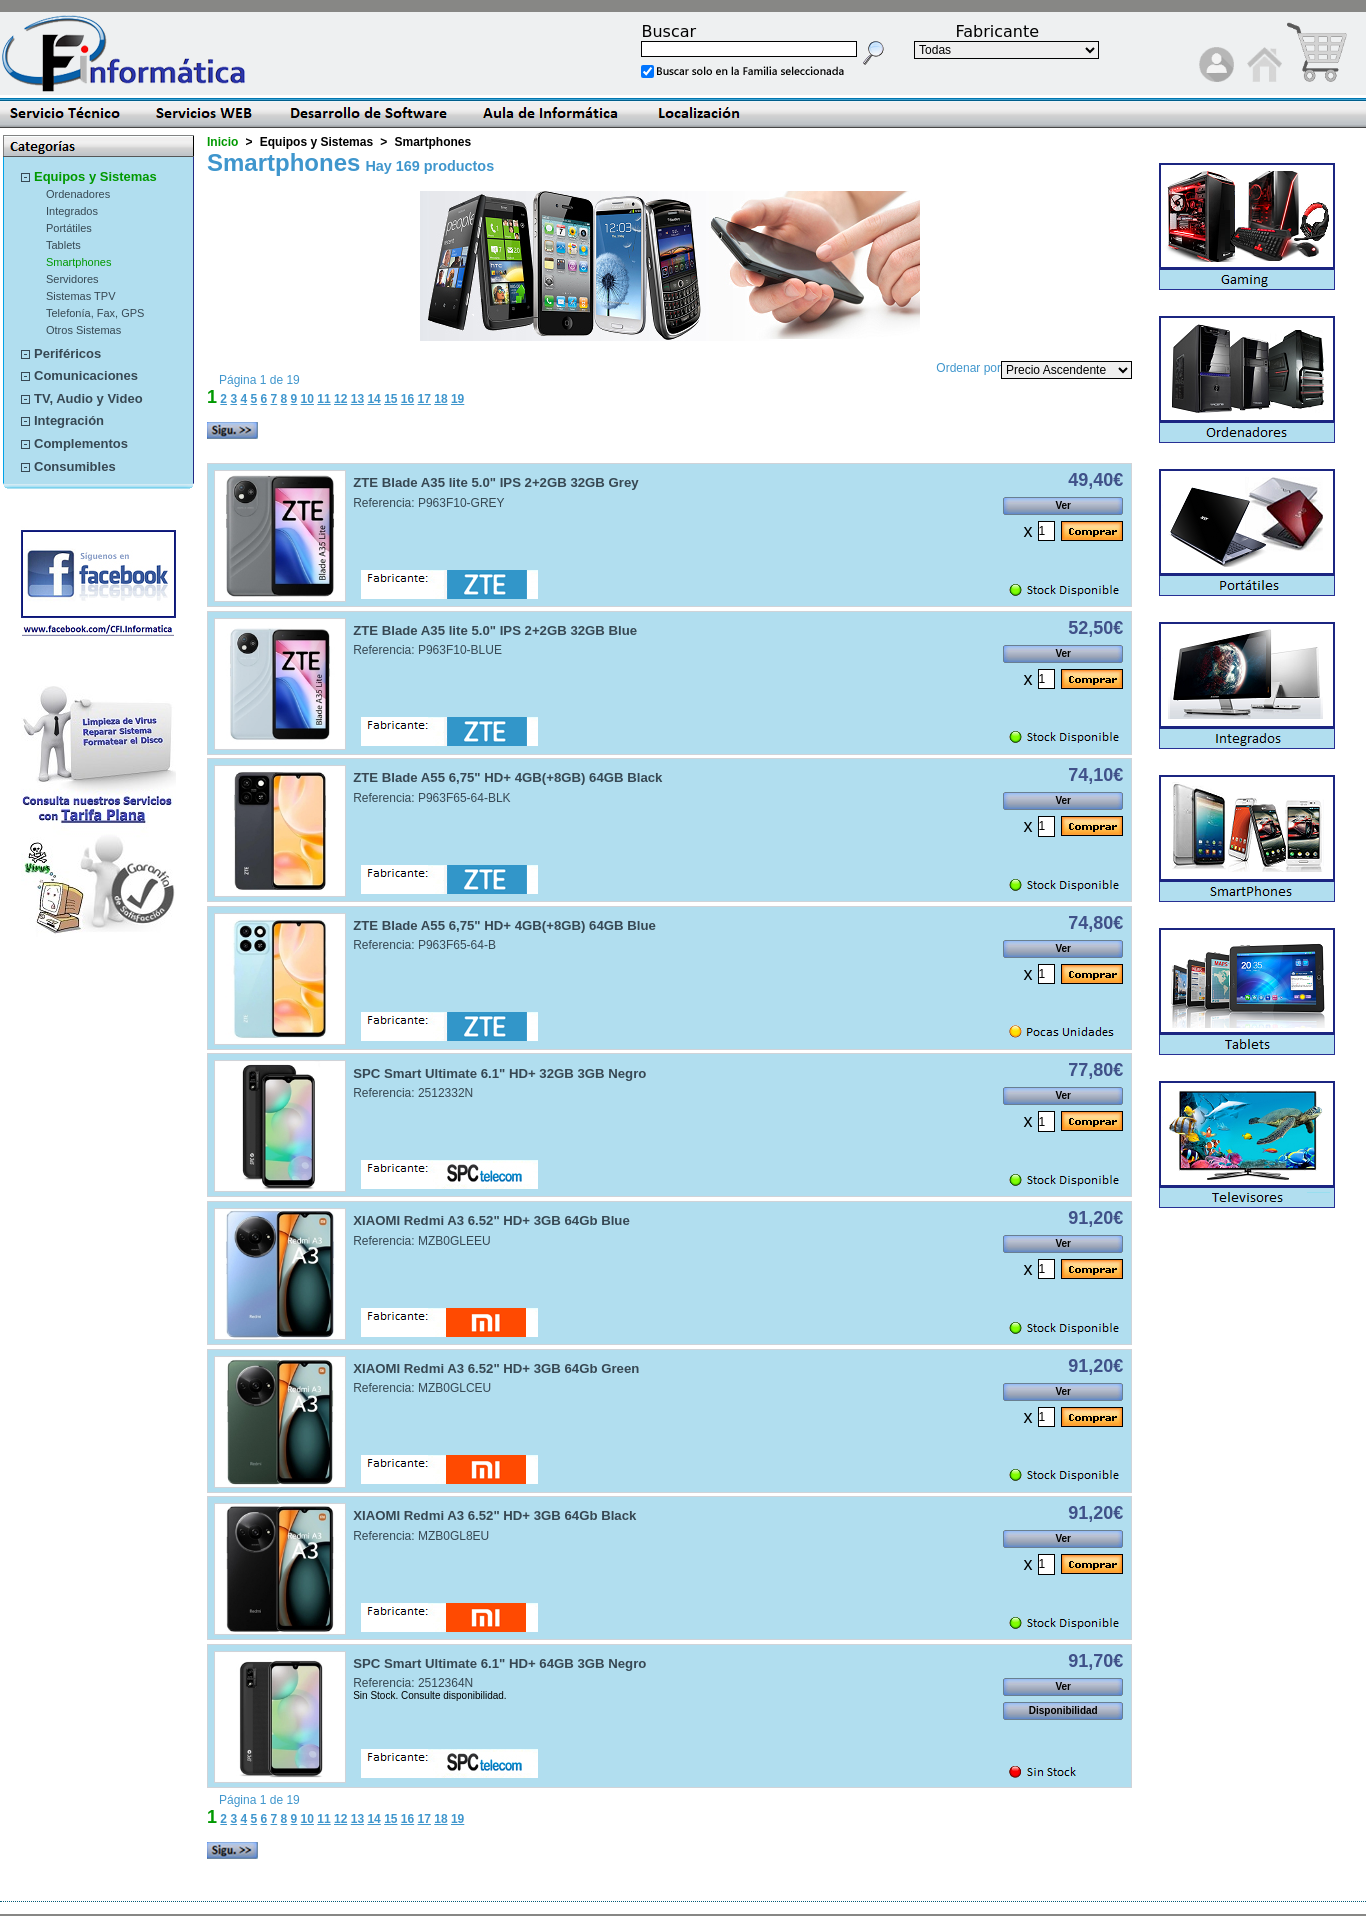 This screenshot has width=1366, height=1916. Describe the element at coordinates (86, 375) in the screenshot. I see `Comunicaciones` at that location.